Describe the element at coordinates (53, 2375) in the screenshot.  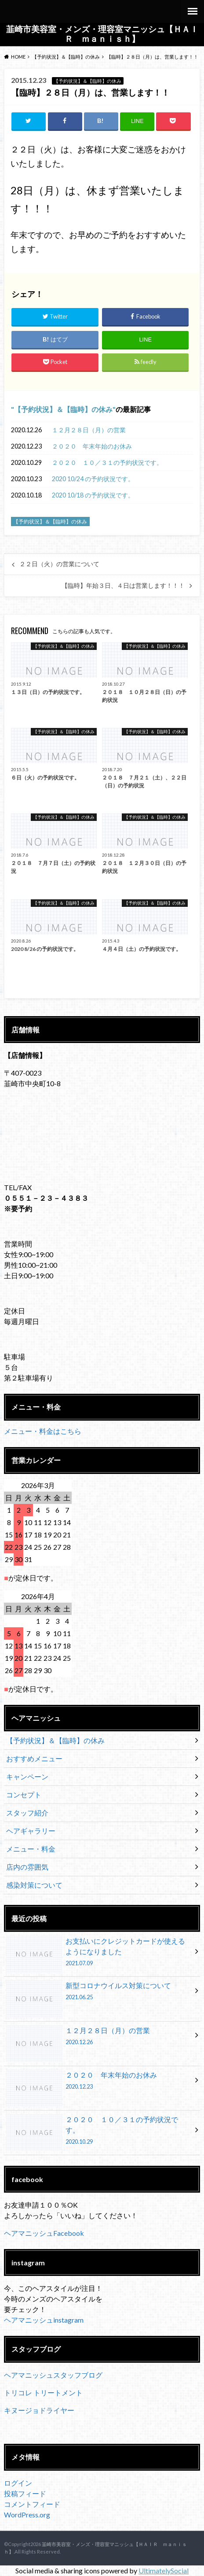
I see `ヘアマニッシュスタッフブログ` at that location.